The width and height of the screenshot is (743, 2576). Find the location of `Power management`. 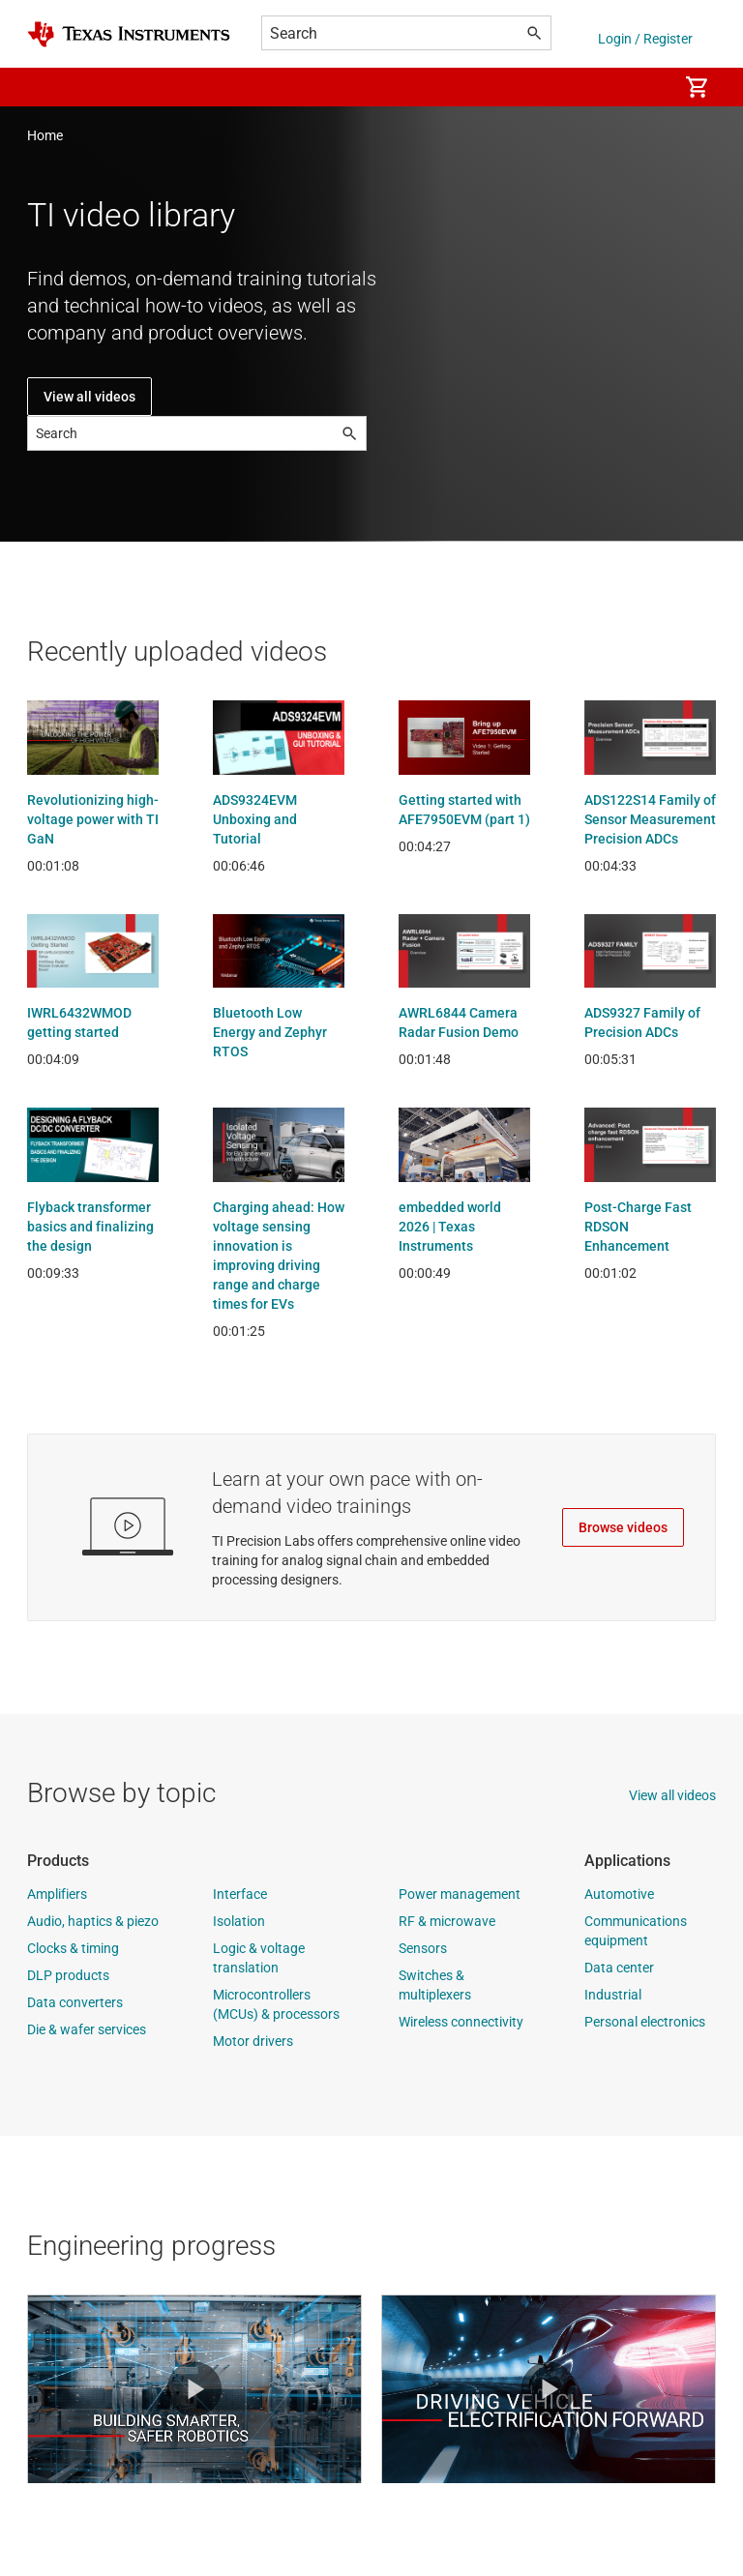

Power management is located at coordinates (459, 1894).